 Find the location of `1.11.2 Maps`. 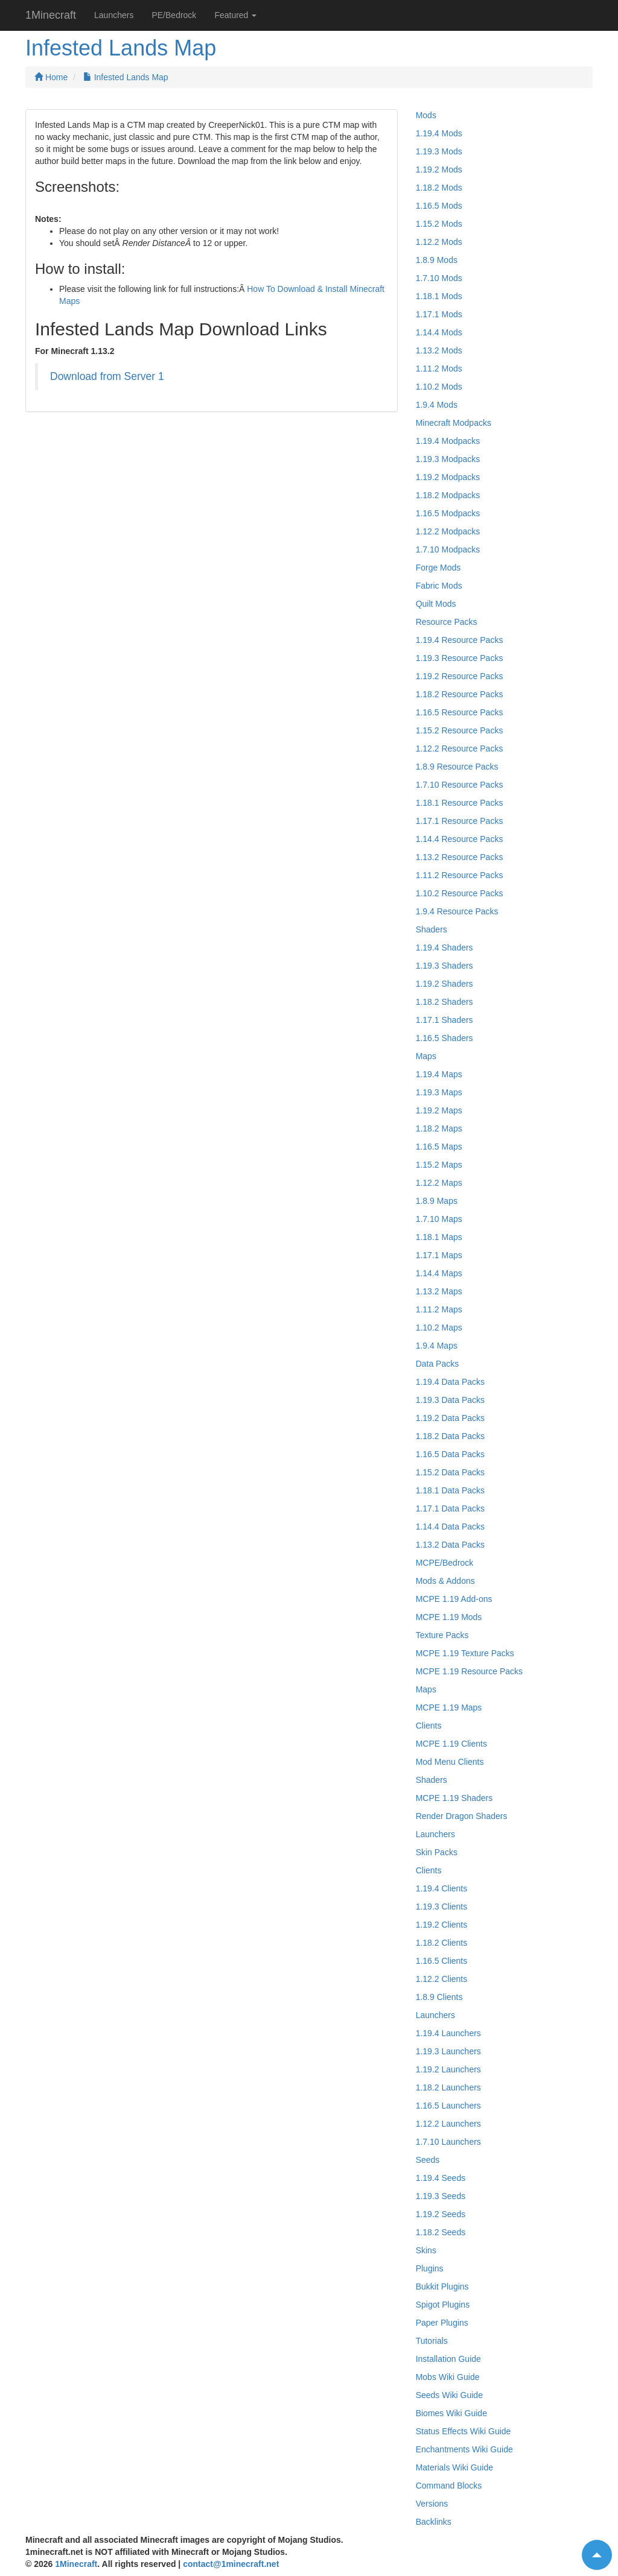

1.11.2 Maps is located at coordinates (439, 1309).